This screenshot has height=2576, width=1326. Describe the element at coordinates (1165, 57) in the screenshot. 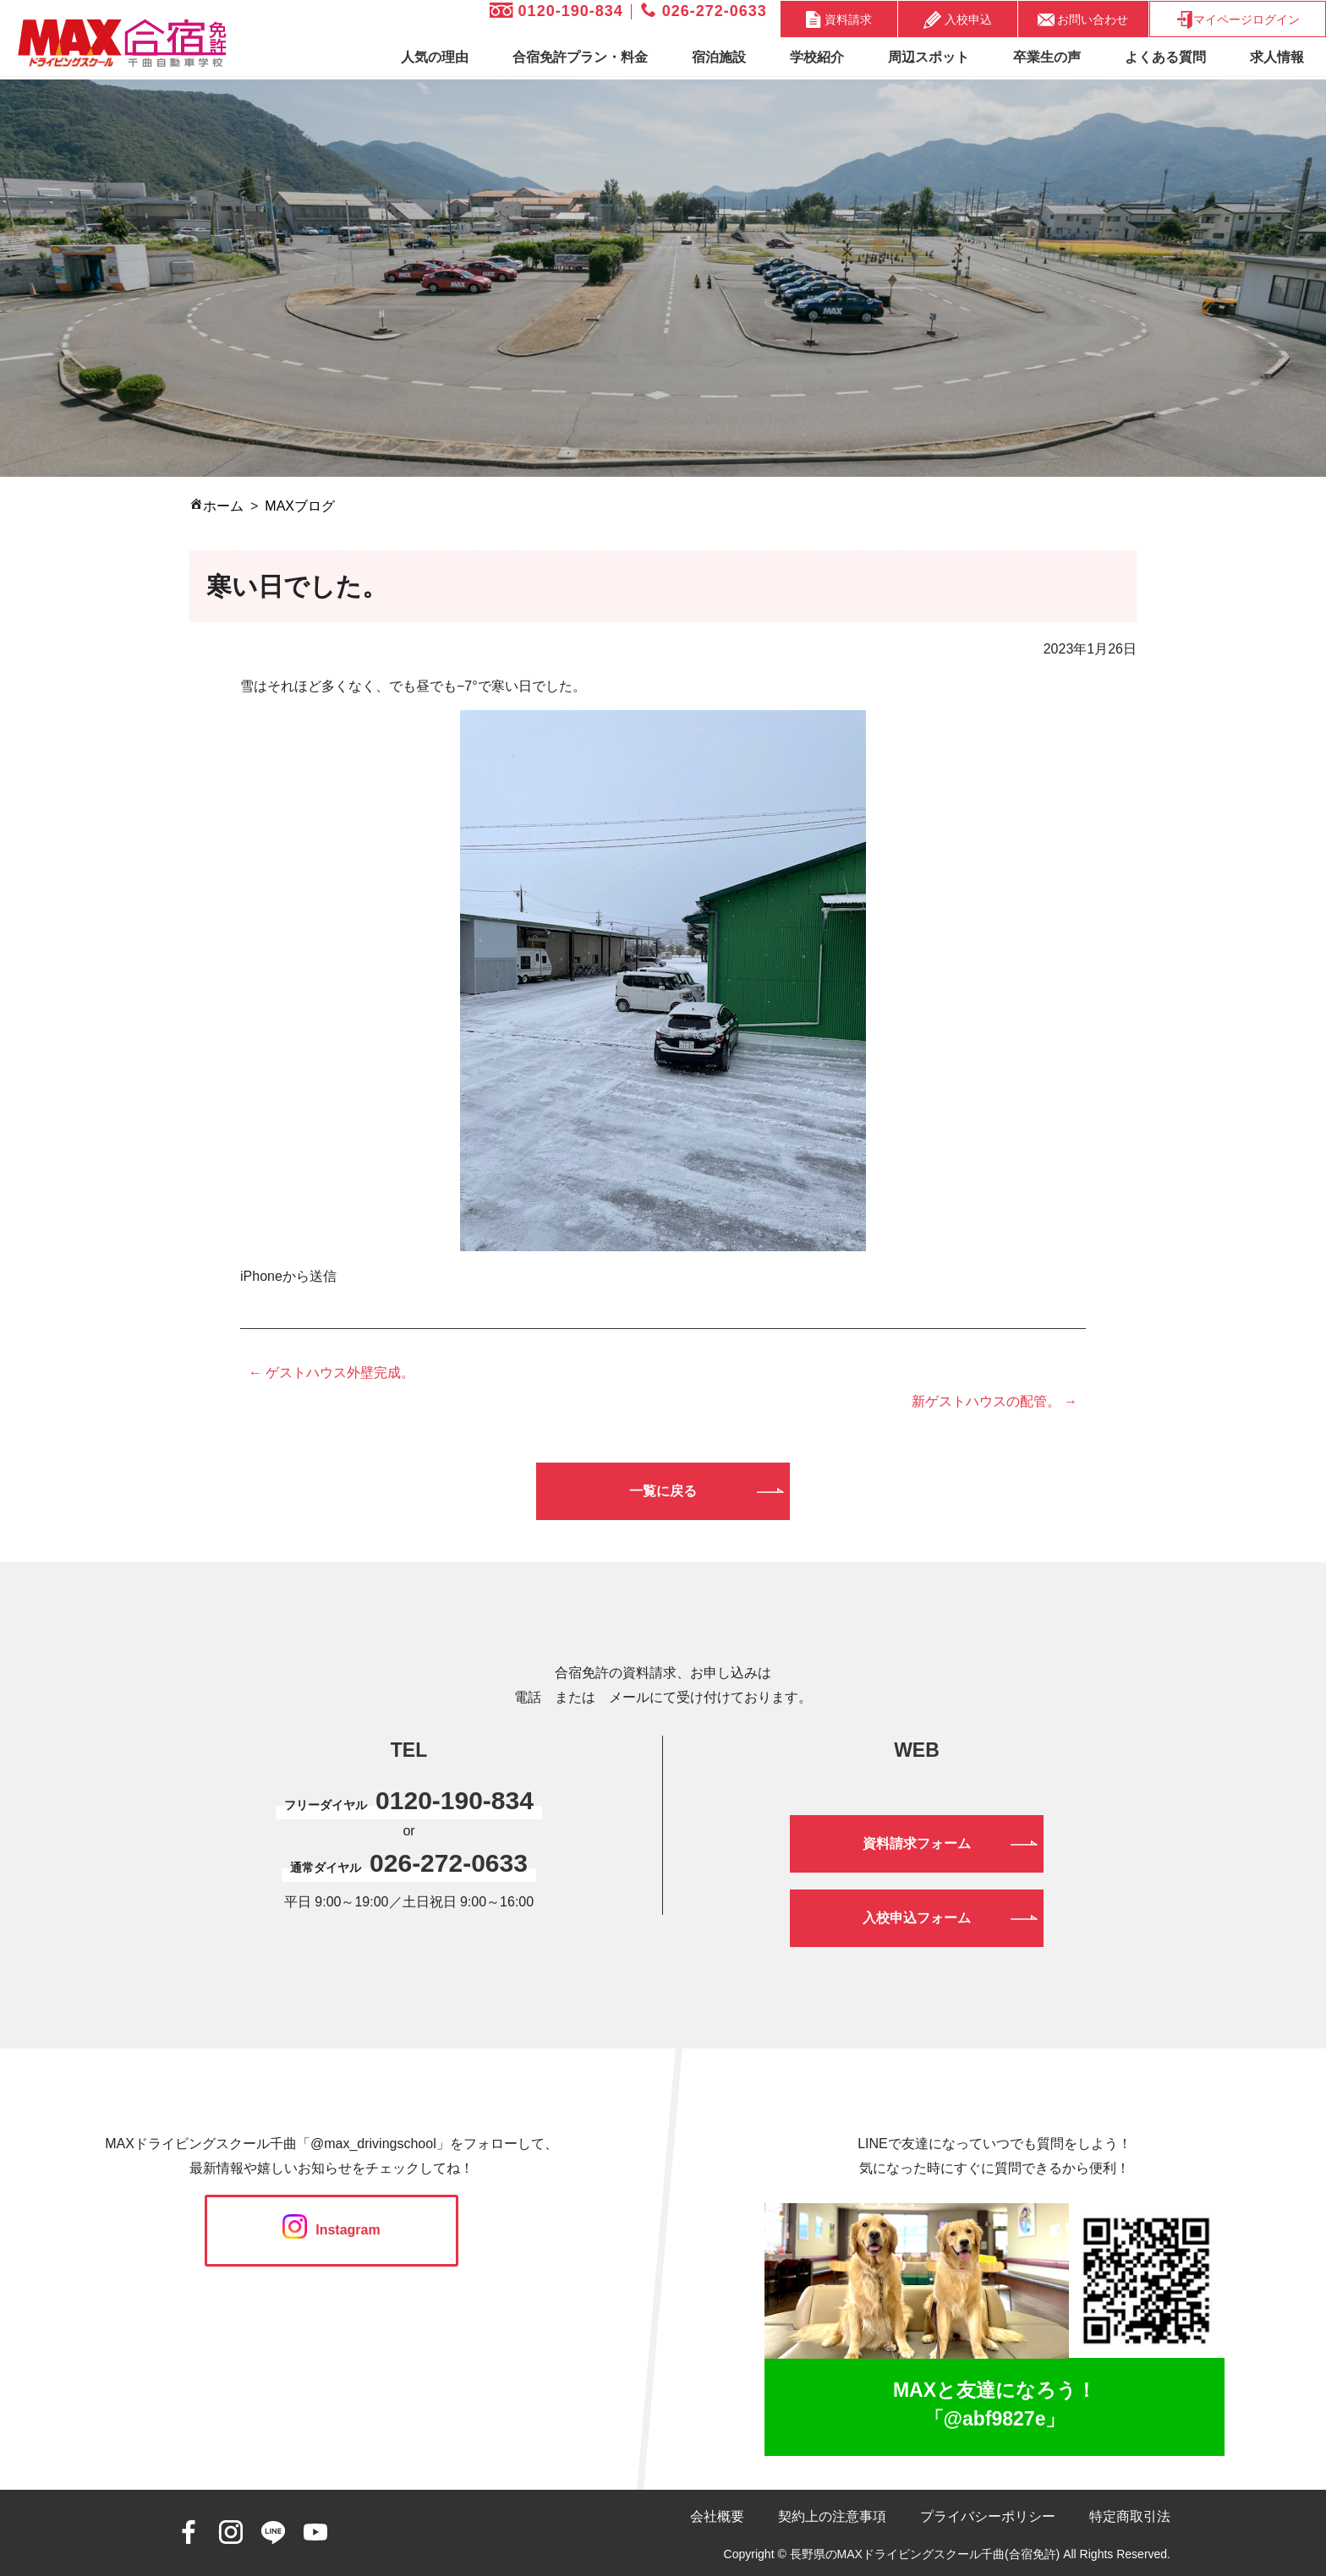

I see `よくある質問` at that location.